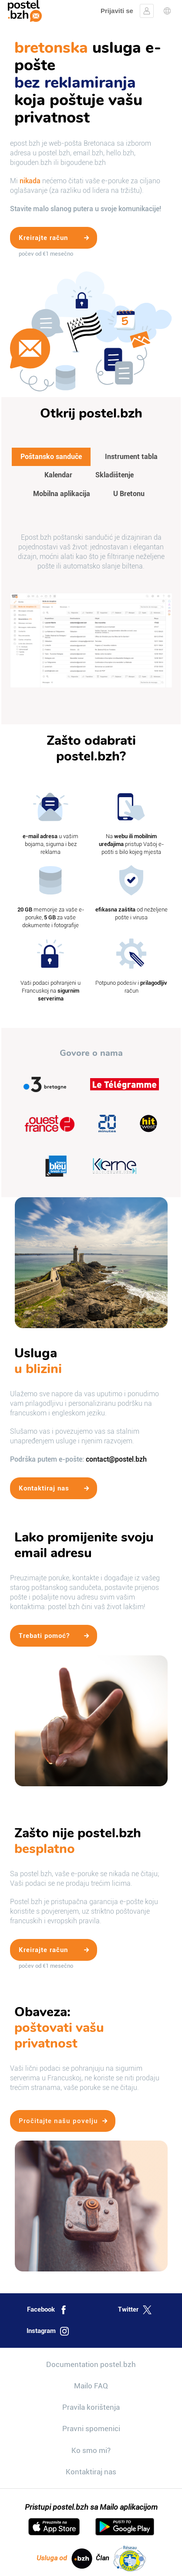 The height and width of the screenshot is (2576, 182). Describe the element at coordinates (64, 2558) in the screenshot. I see `Usluga od` at that location.